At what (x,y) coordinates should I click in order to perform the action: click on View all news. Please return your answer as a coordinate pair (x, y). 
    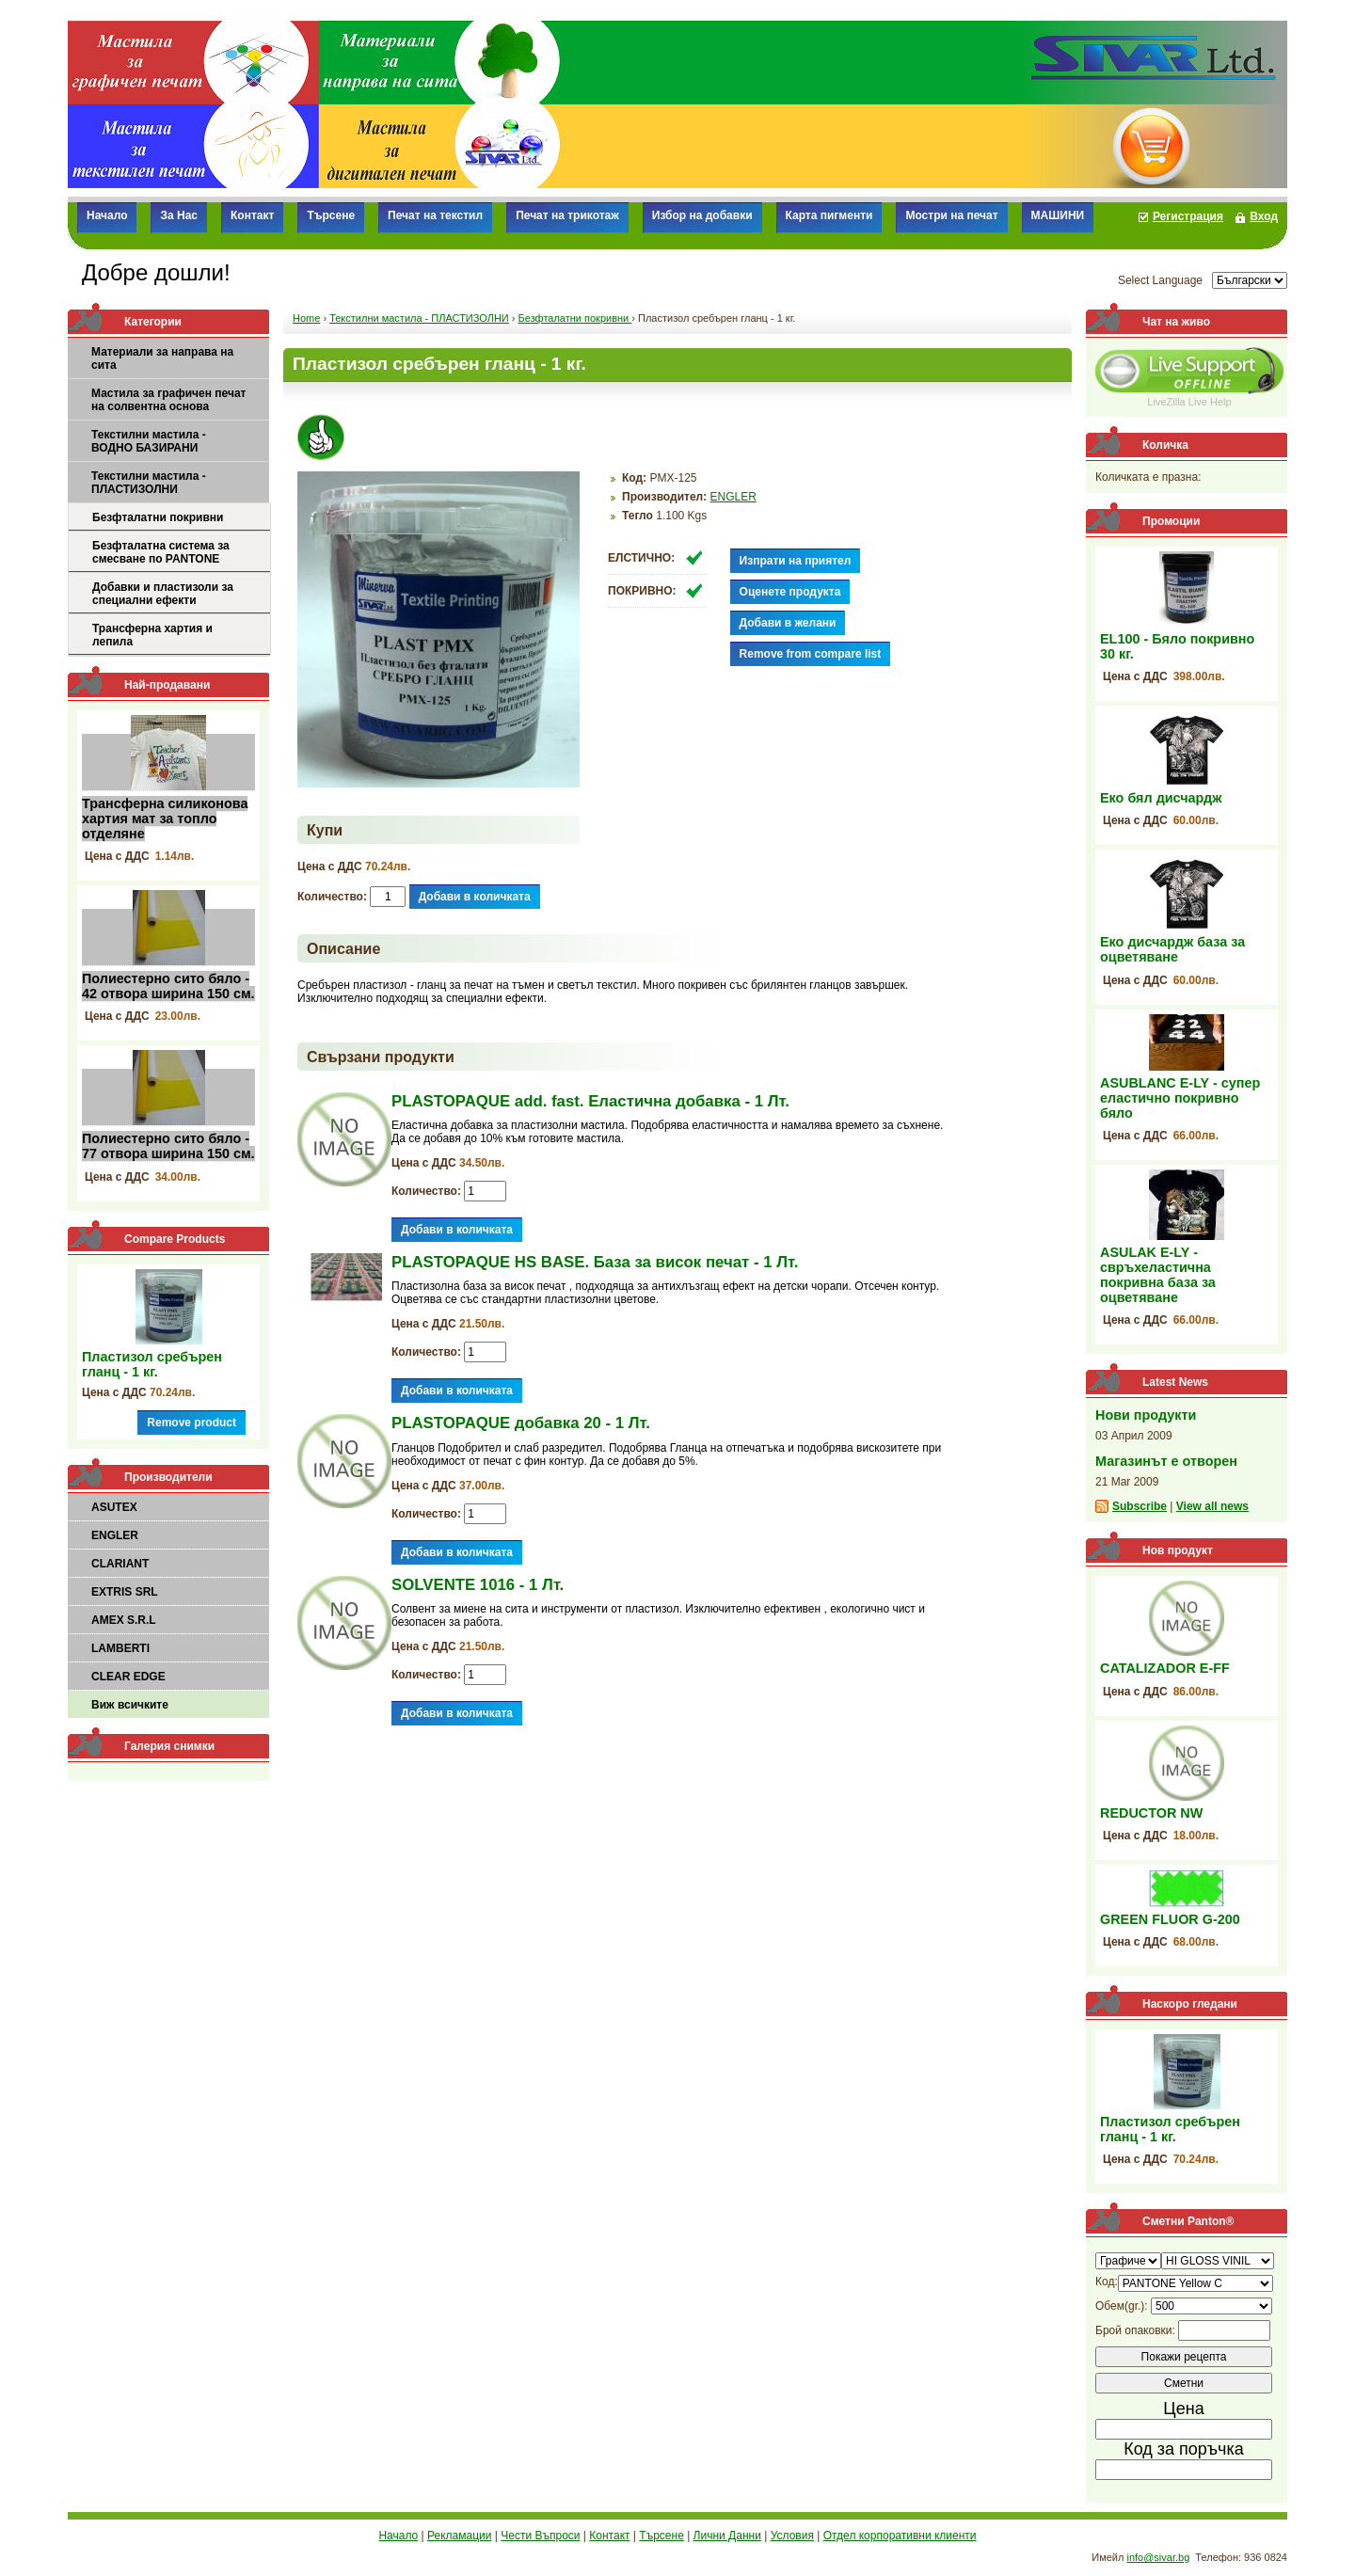
    Looking at the image, I should click on (1212, 1506).